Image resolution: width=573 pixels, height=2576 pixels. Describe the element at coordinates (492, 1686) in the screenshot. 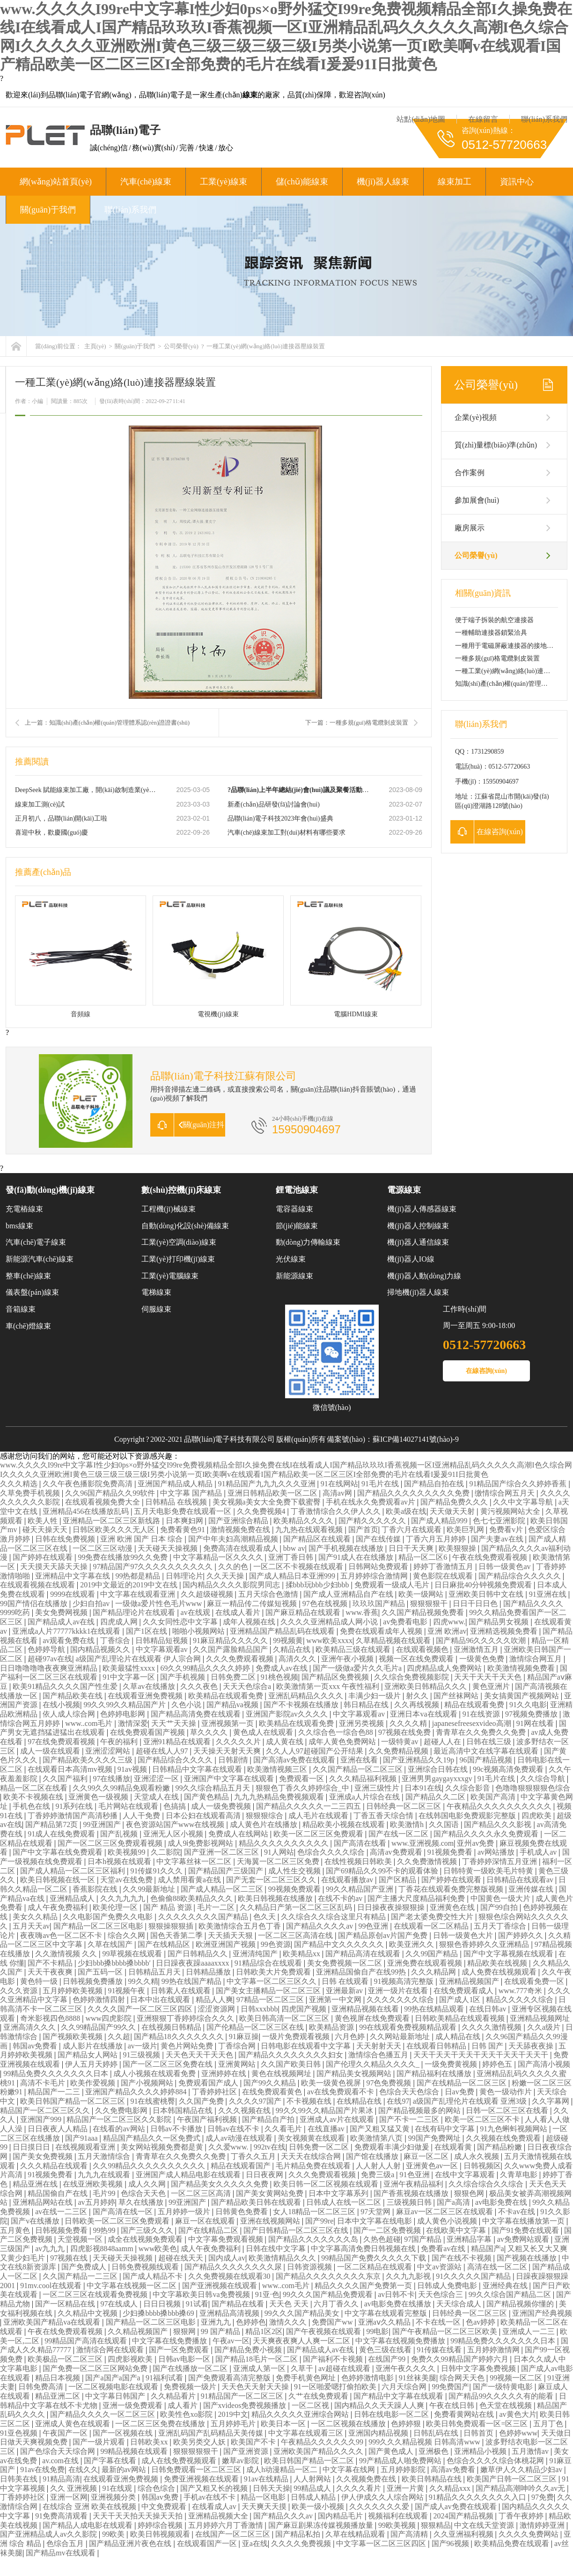

I see `黄色亚洲片` at that location.